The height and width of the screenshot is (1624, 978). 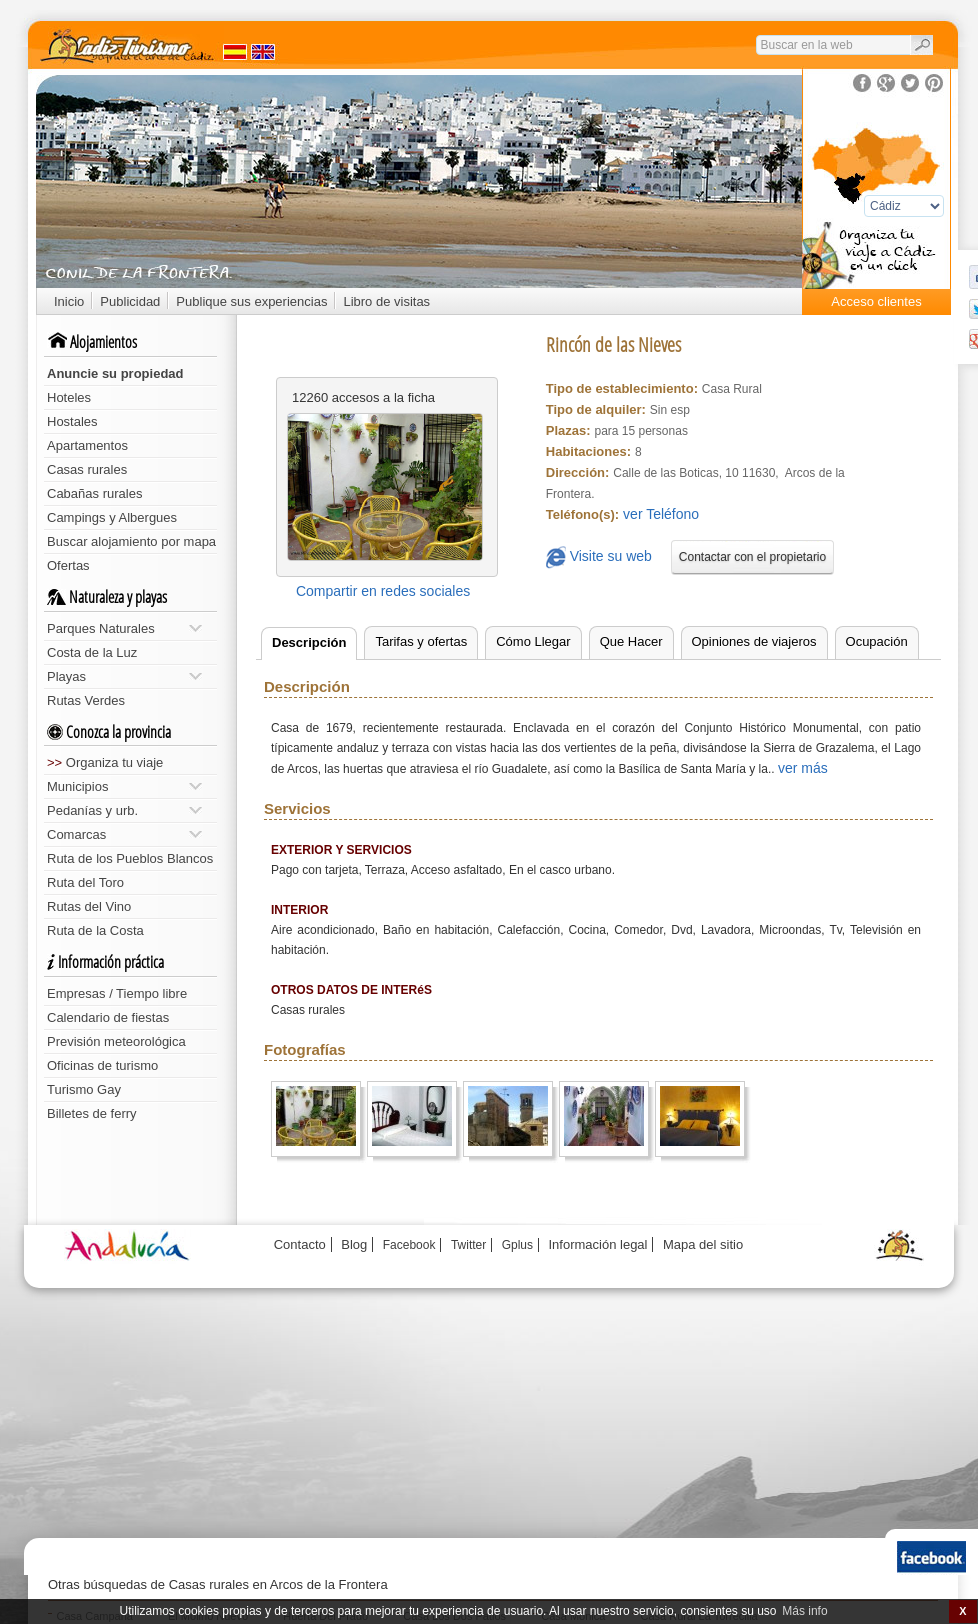 I want to click on Compartir en redes sociales, so click(x=383, y=591).